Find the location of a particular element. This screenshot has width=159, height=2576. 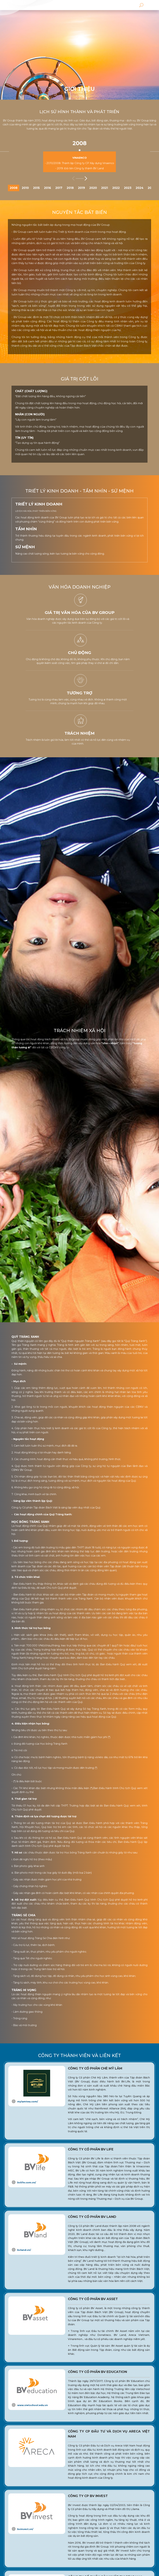

2018 is located at coordinates (70, 188).